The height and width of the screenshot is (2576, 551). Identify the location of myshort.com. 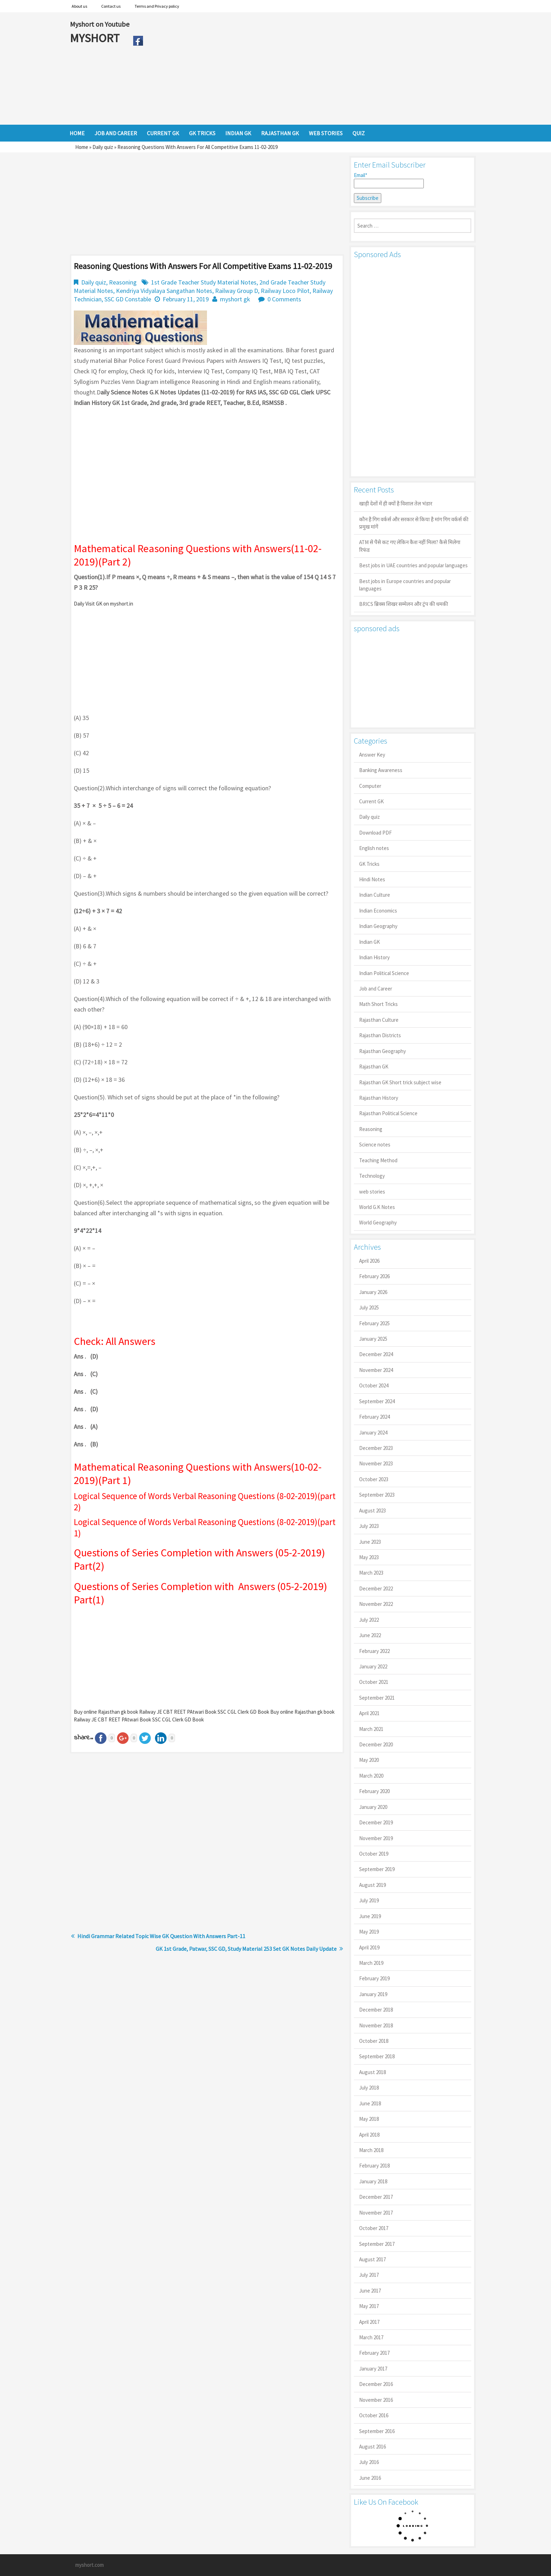
(89, 2565).